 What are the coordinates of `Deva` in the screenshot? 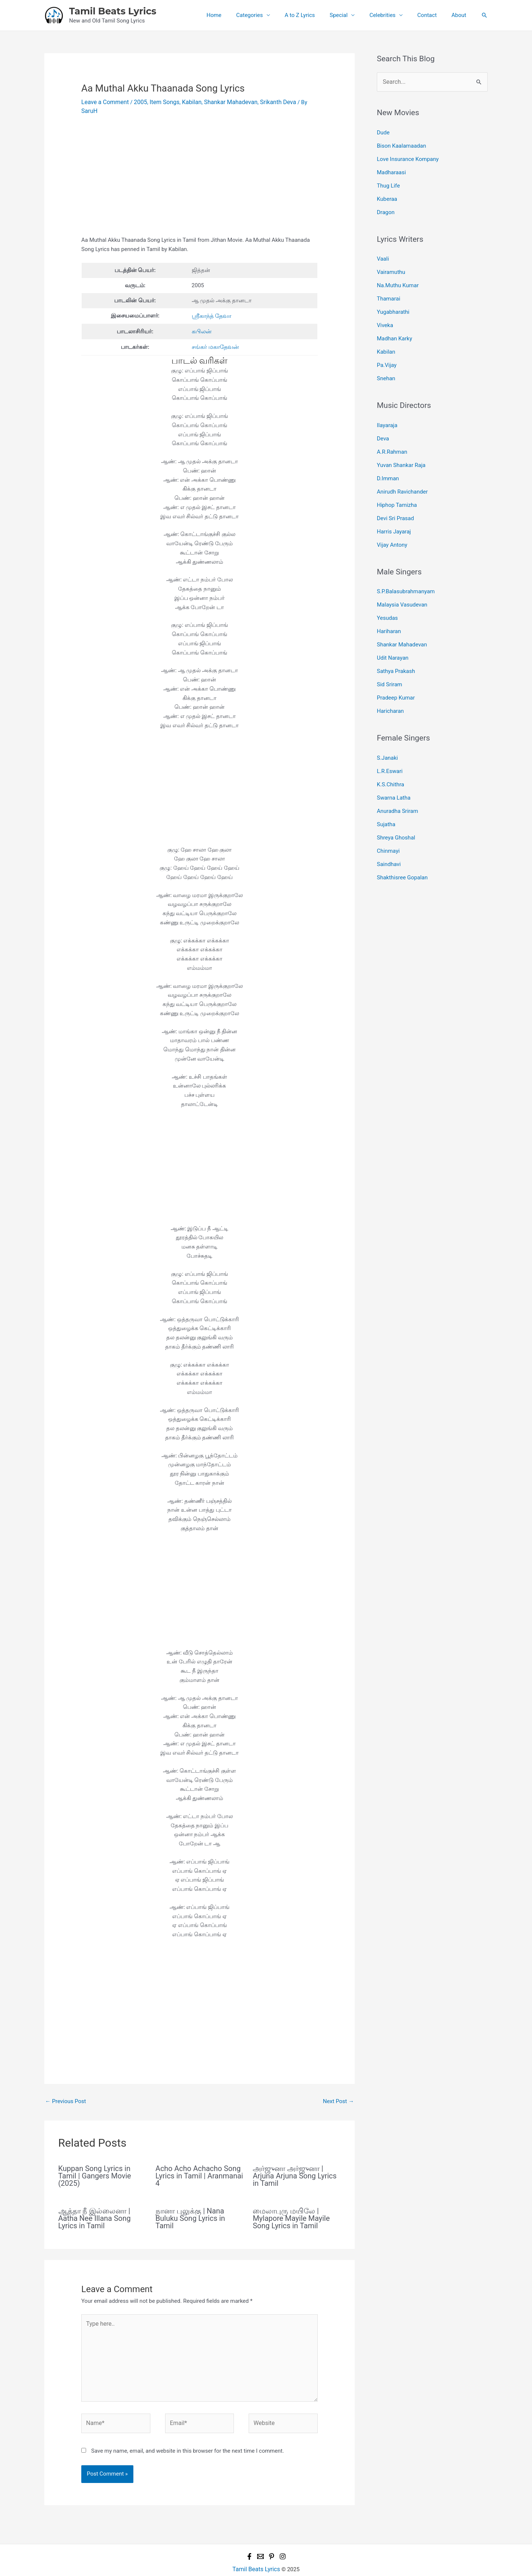 It's located at (383, 422).